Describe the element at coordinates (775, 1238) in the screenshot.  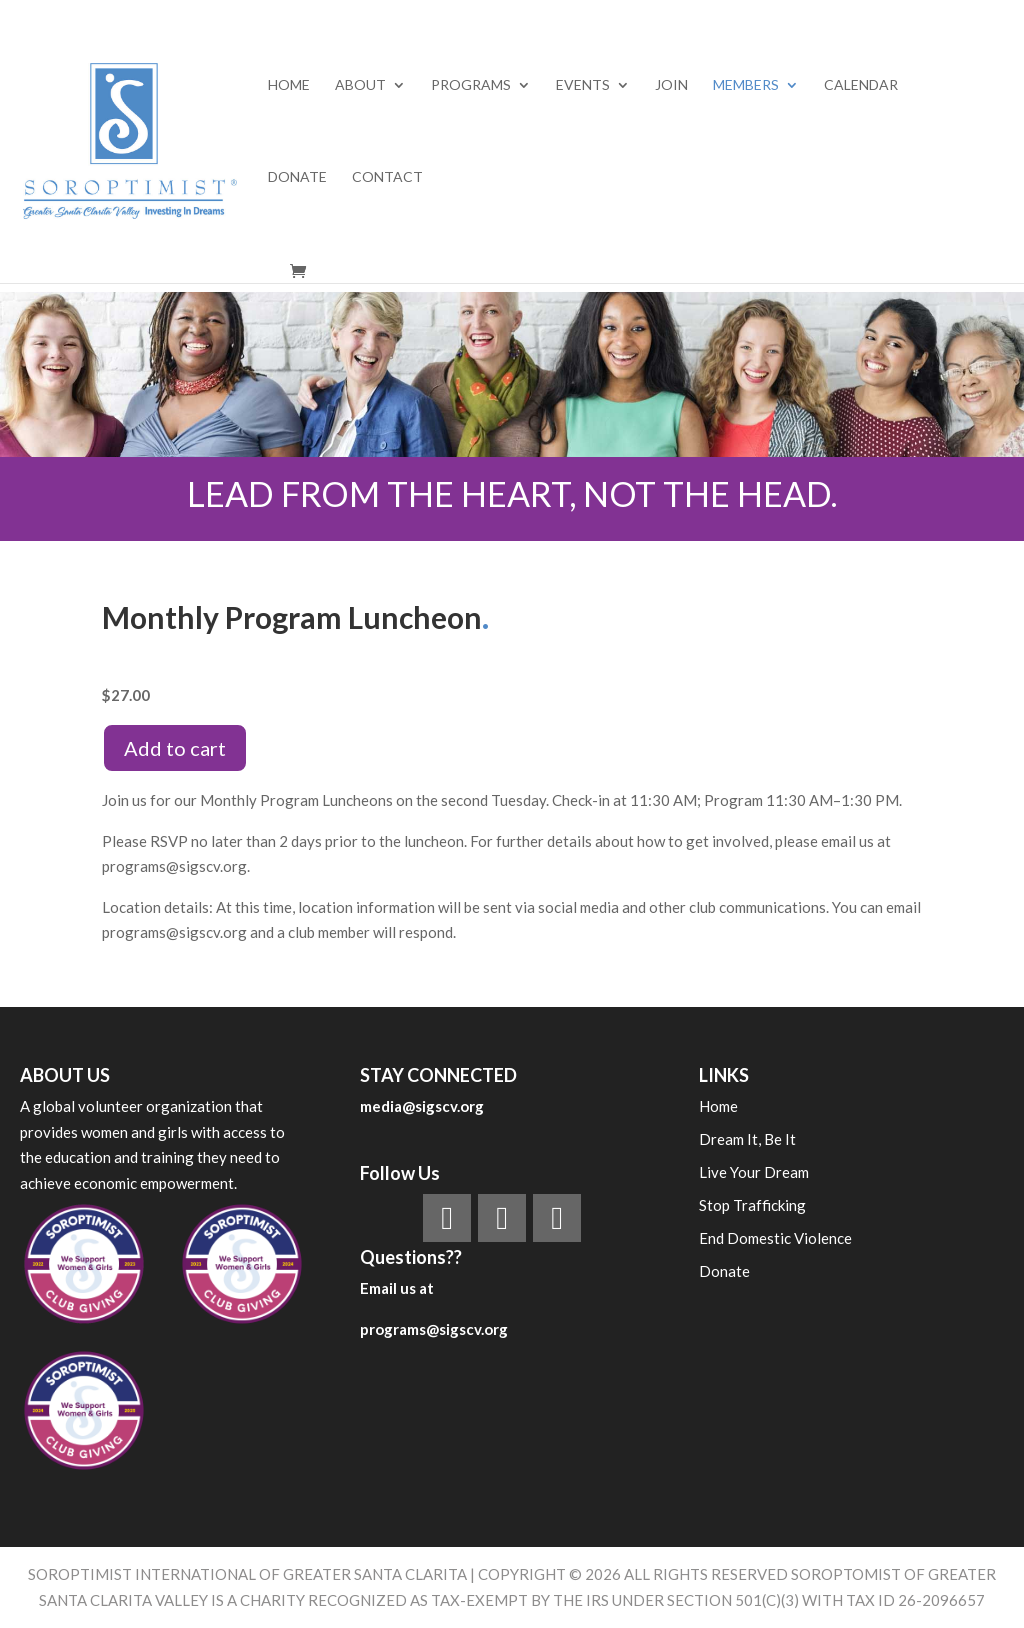
I see `End Domestic Violence` at that location.